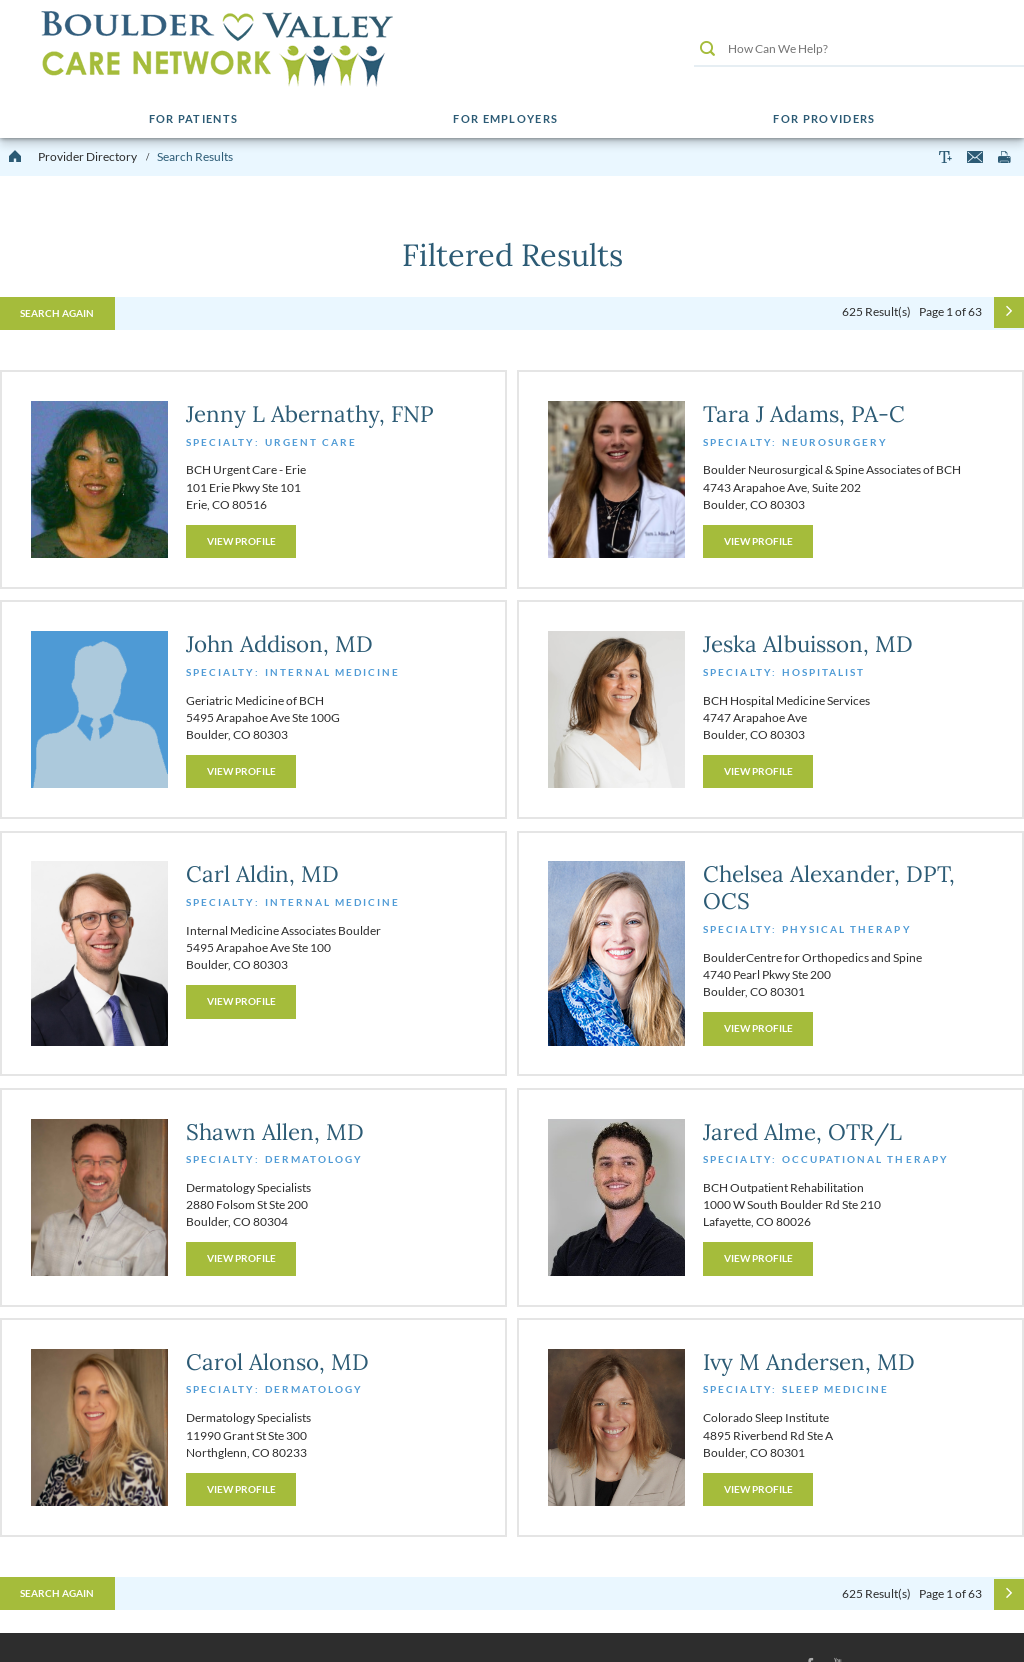 This screenshot has height=1662, width=1024. I want to click on For Providers, so click(824, 118).